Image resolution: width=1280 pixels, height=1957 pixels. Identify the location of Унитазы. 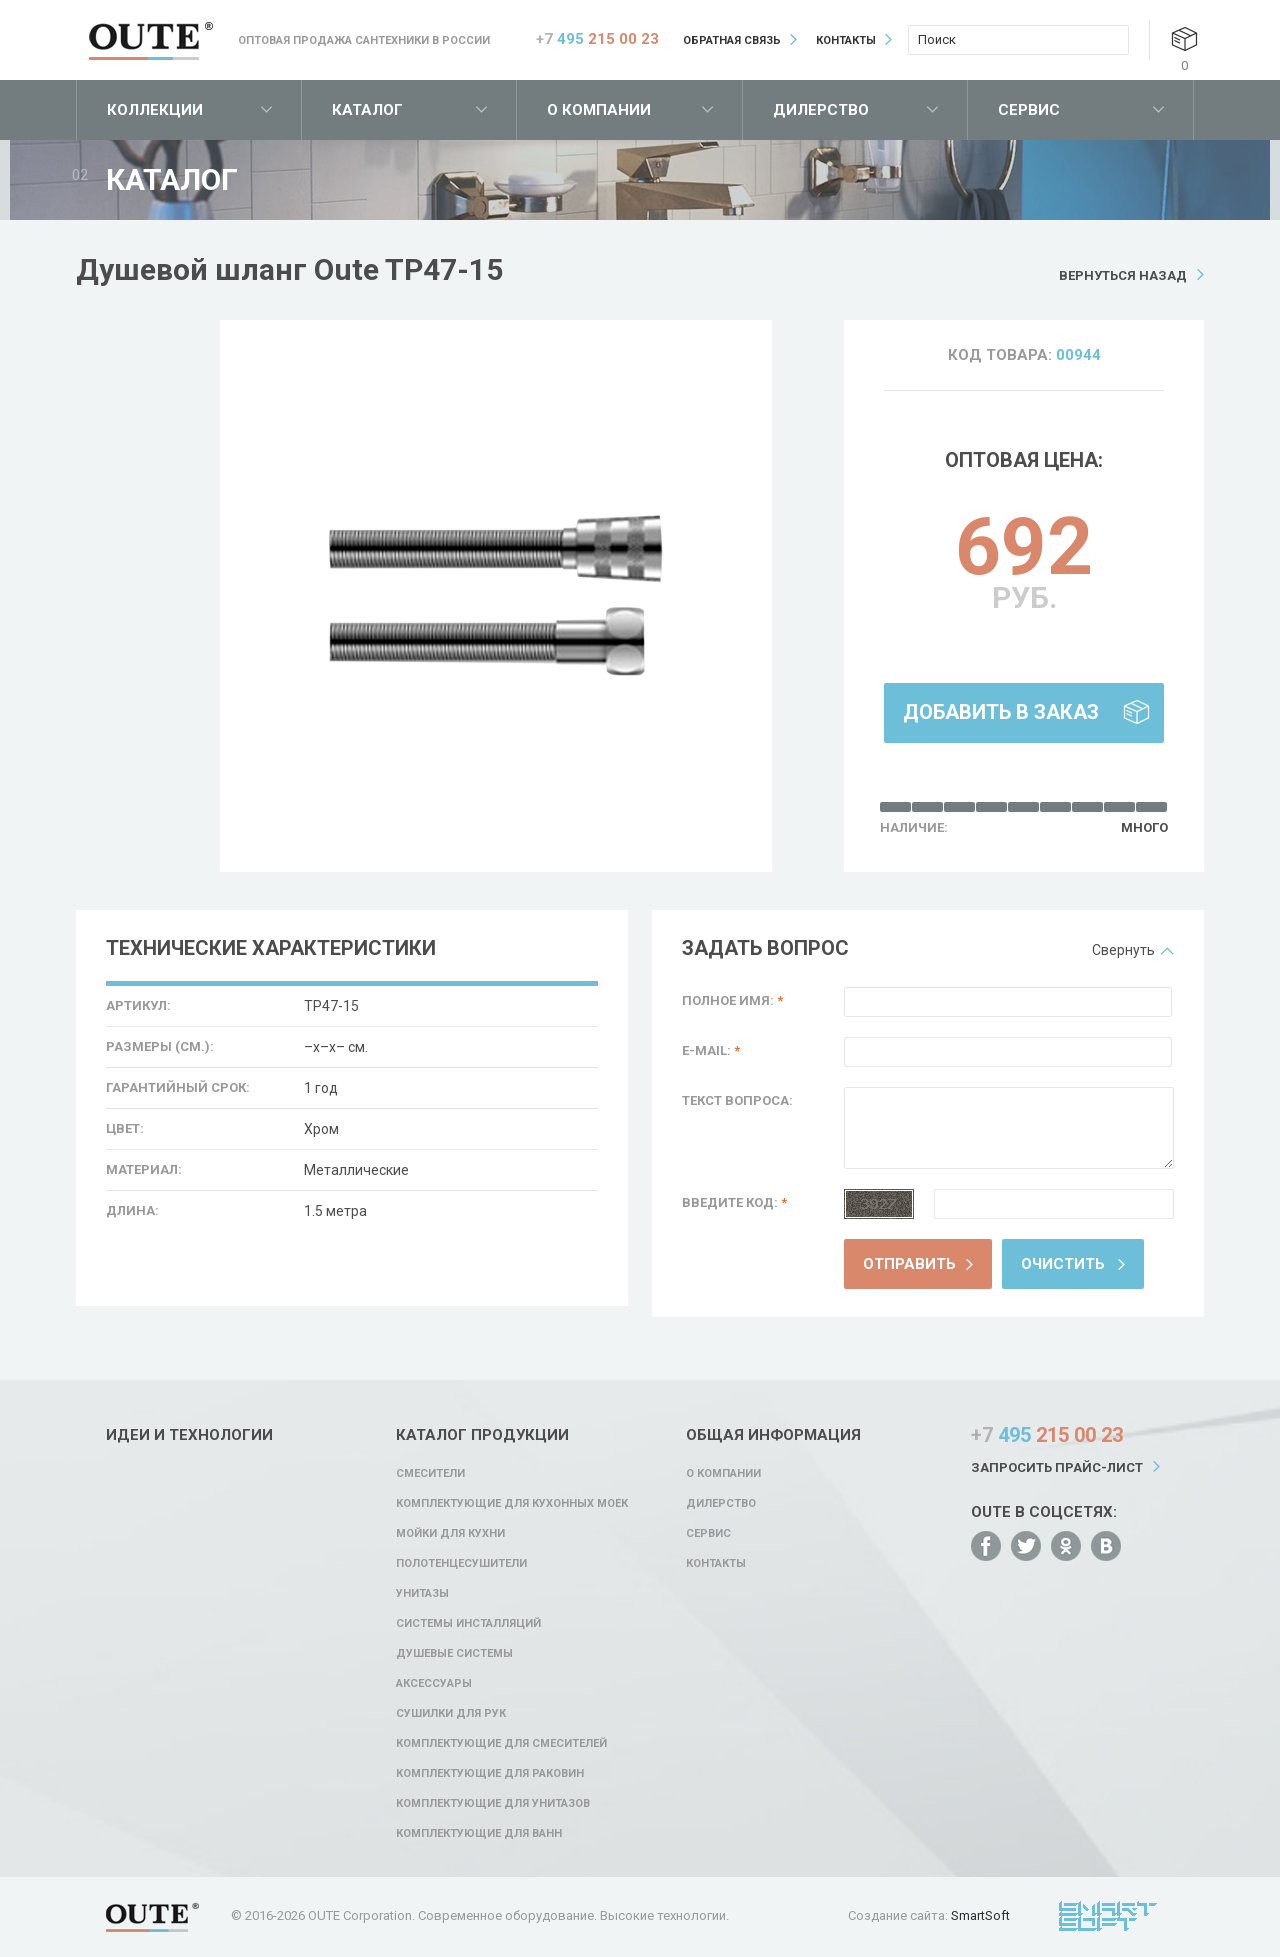
(422, 1593).